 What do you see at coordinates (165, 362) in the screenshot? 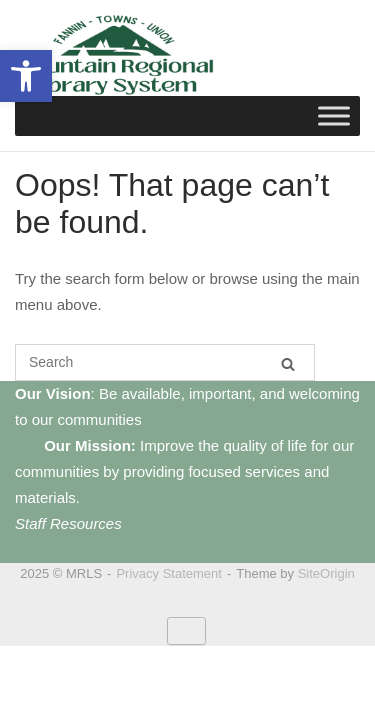
I see `[Search for]` at bounding box center [165, 362].